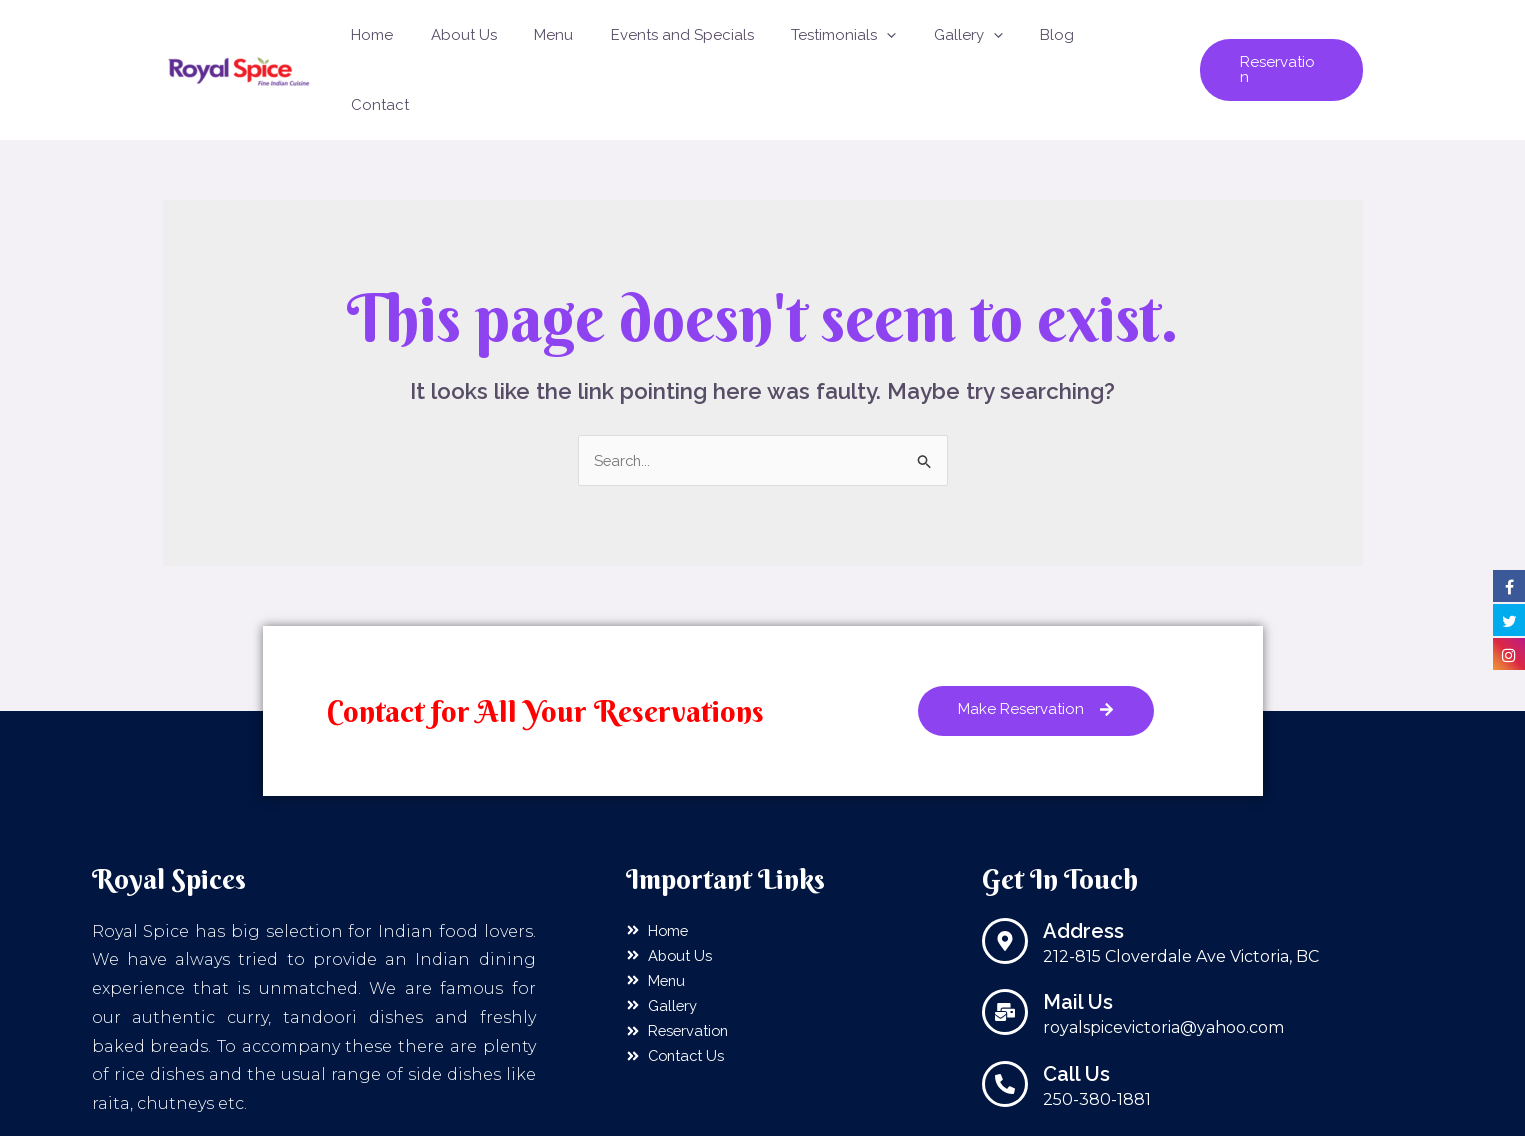  What do you see at coordinates (1059, 40) in the screenshot?
I see `Blog` at bounding box center [1059, 40].